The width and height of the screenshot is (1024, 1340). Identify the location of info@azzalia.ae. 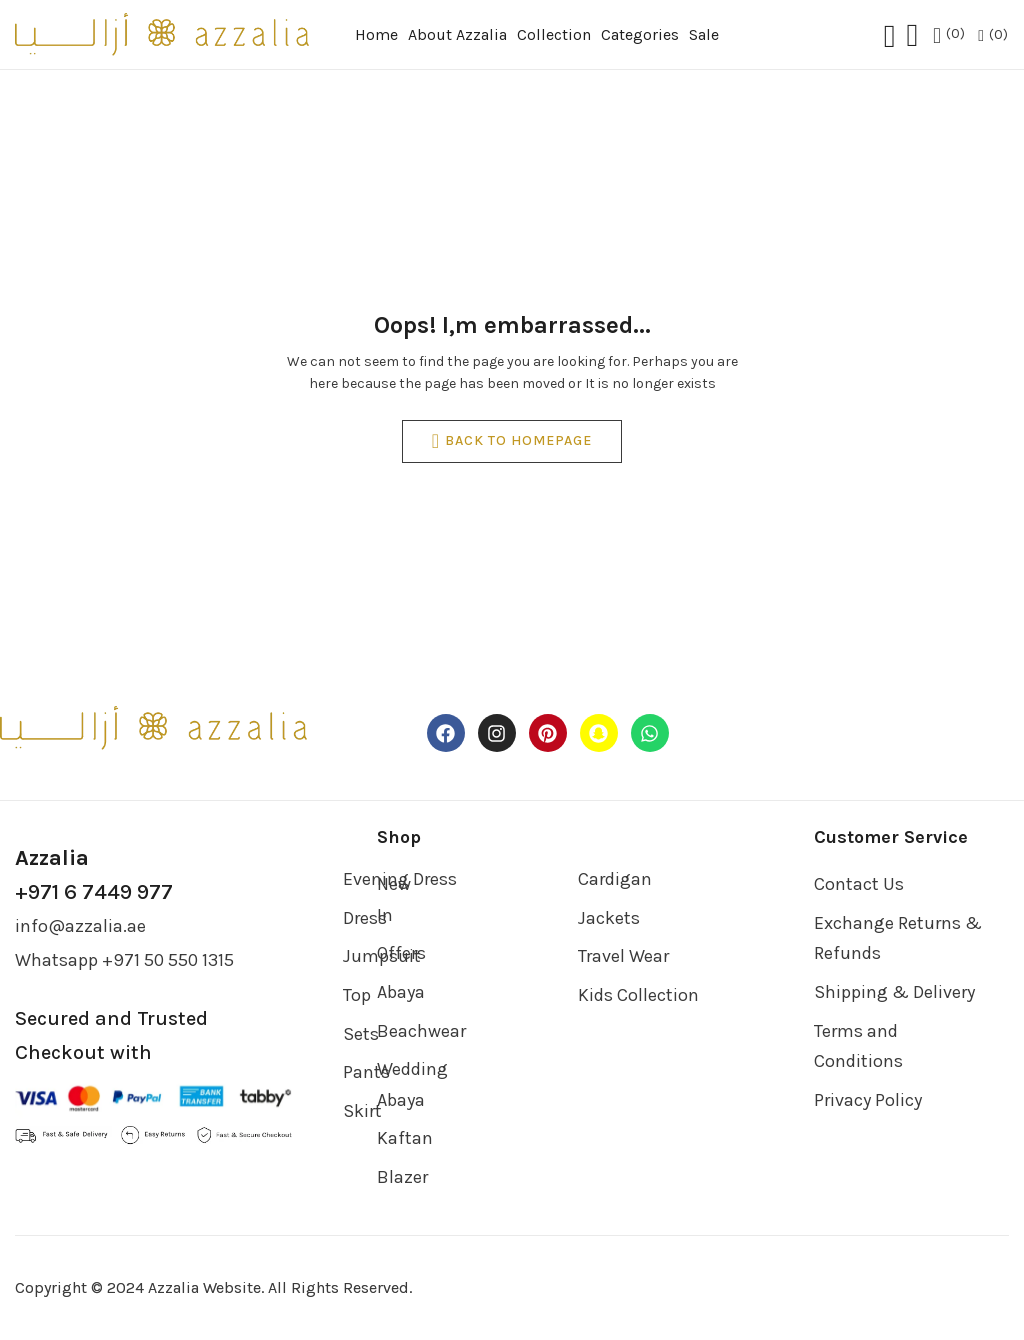
(80, 926).